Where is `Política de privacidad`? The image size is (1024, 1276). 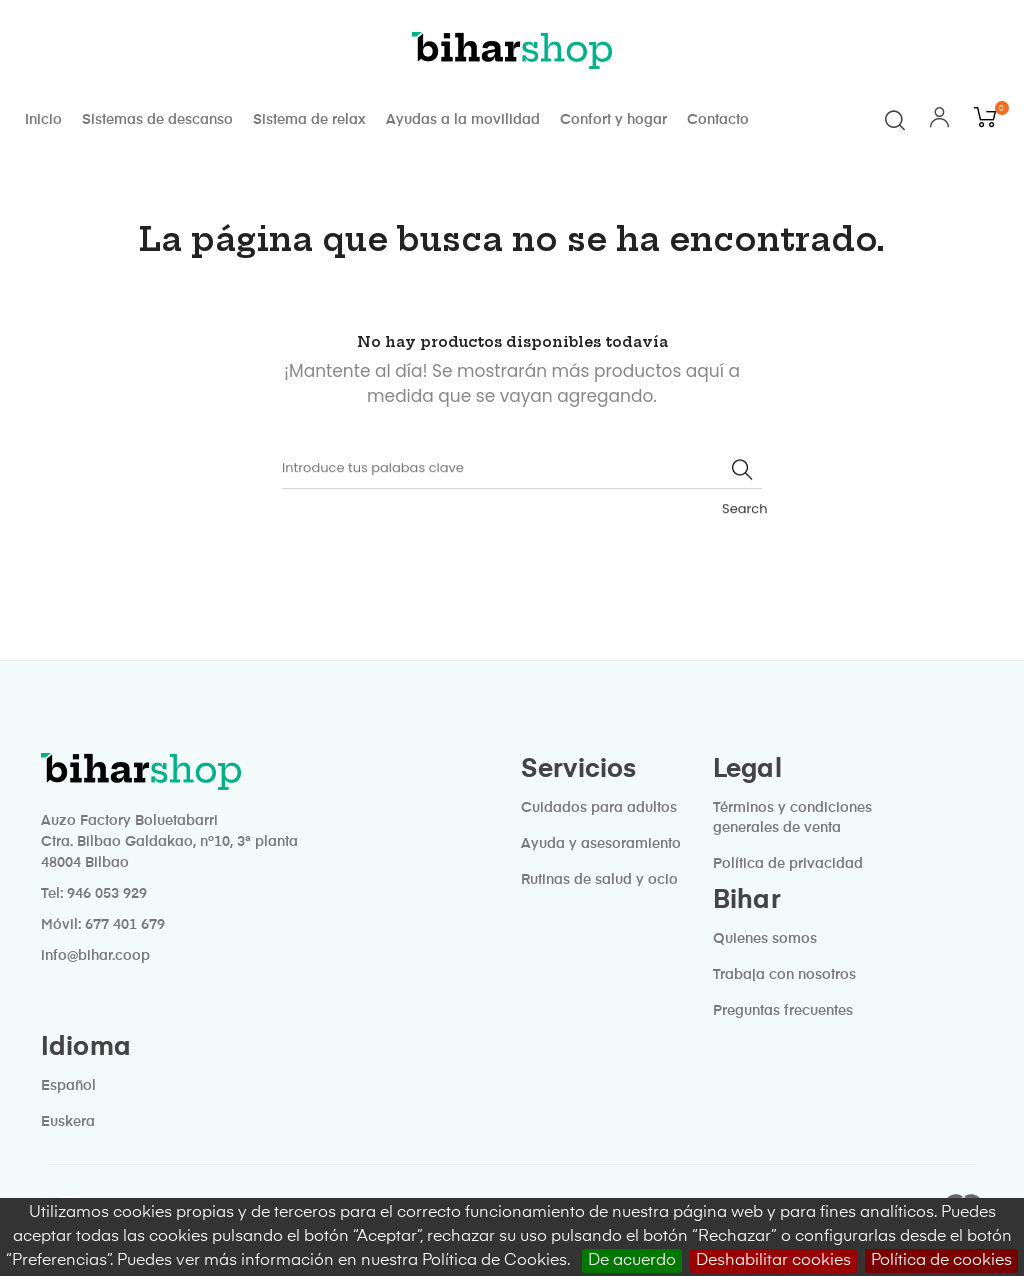
Política de privacidad is located at coordinates (788, 860).